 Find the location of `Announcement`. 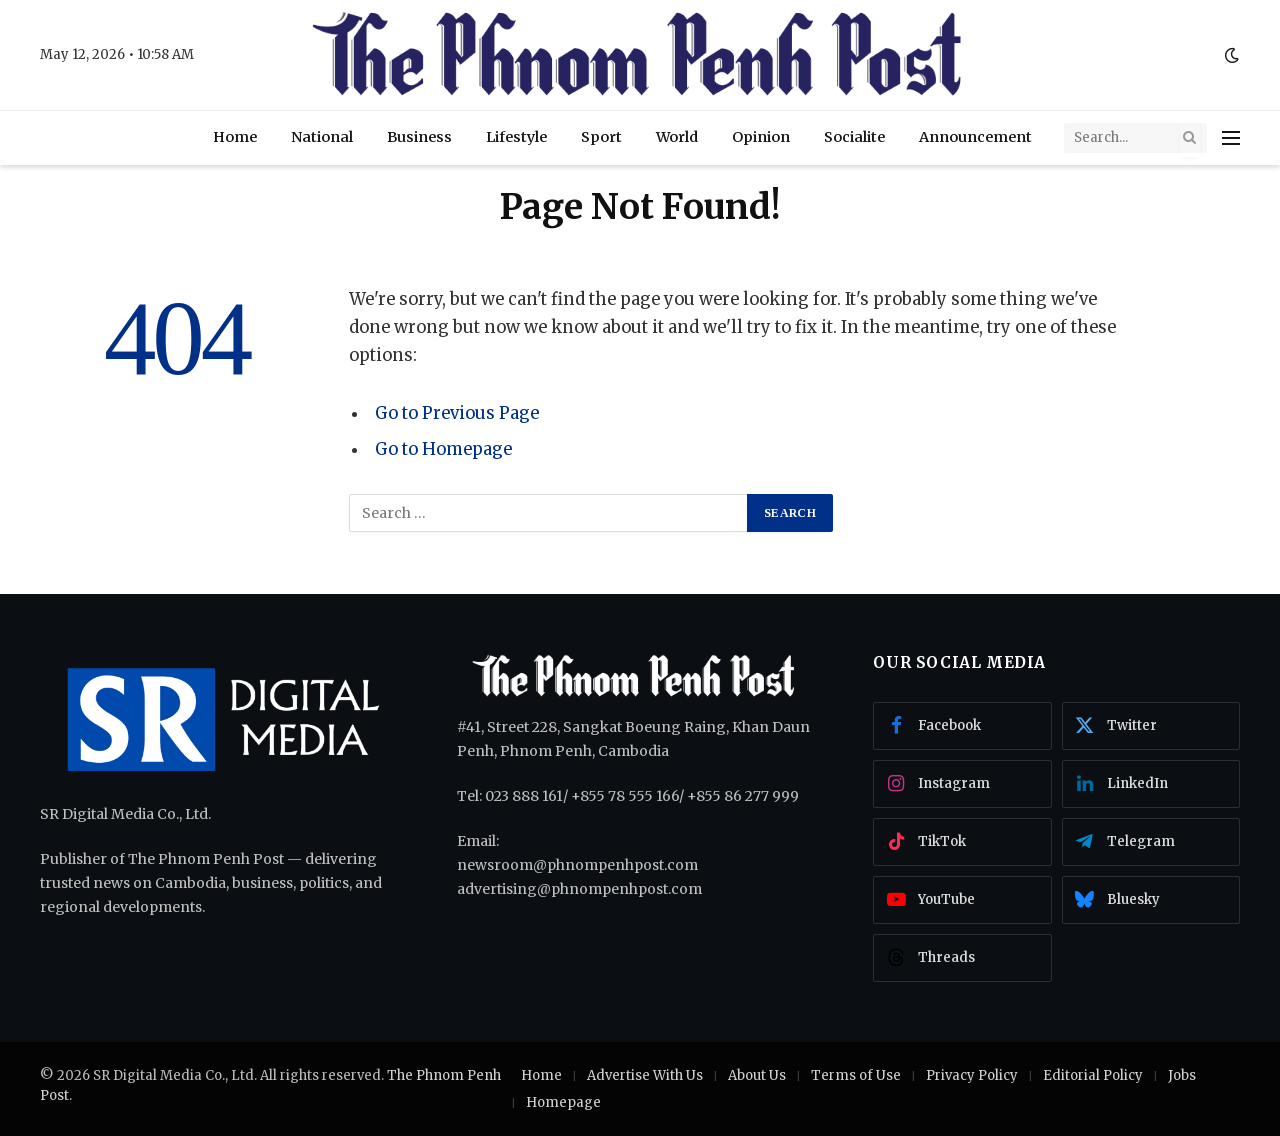

Announcement is located at coordinates (975, 137).